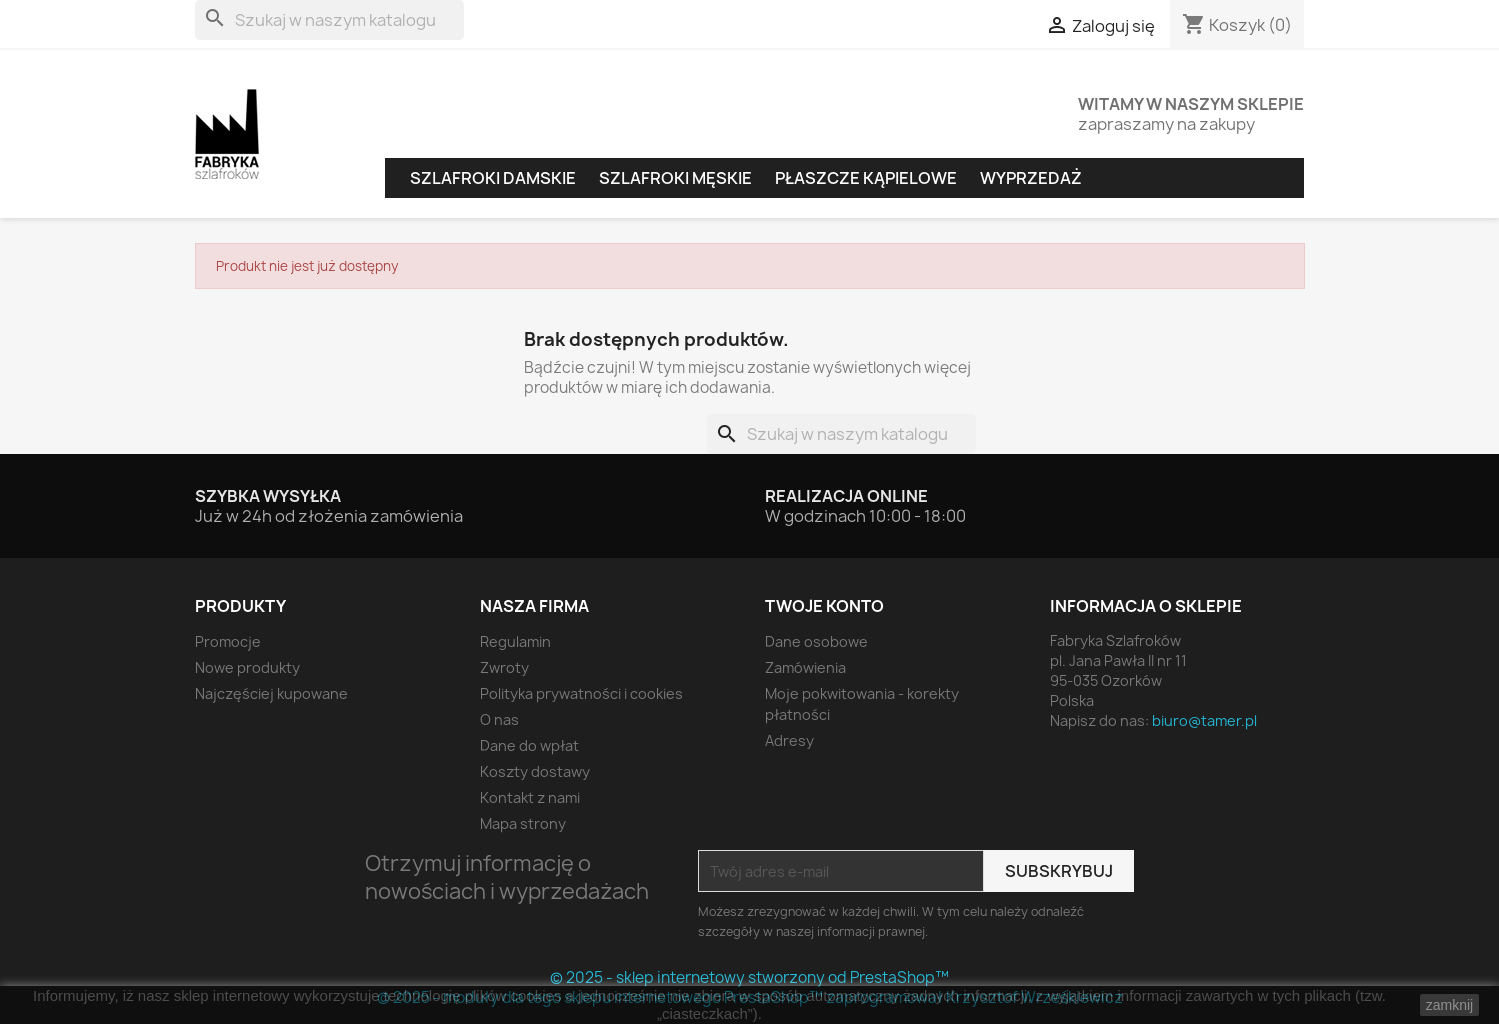  What do you see at coordinates (816, 641) in the screenshot?
I see `Dane osobowe` at bounding box center [816, 641].